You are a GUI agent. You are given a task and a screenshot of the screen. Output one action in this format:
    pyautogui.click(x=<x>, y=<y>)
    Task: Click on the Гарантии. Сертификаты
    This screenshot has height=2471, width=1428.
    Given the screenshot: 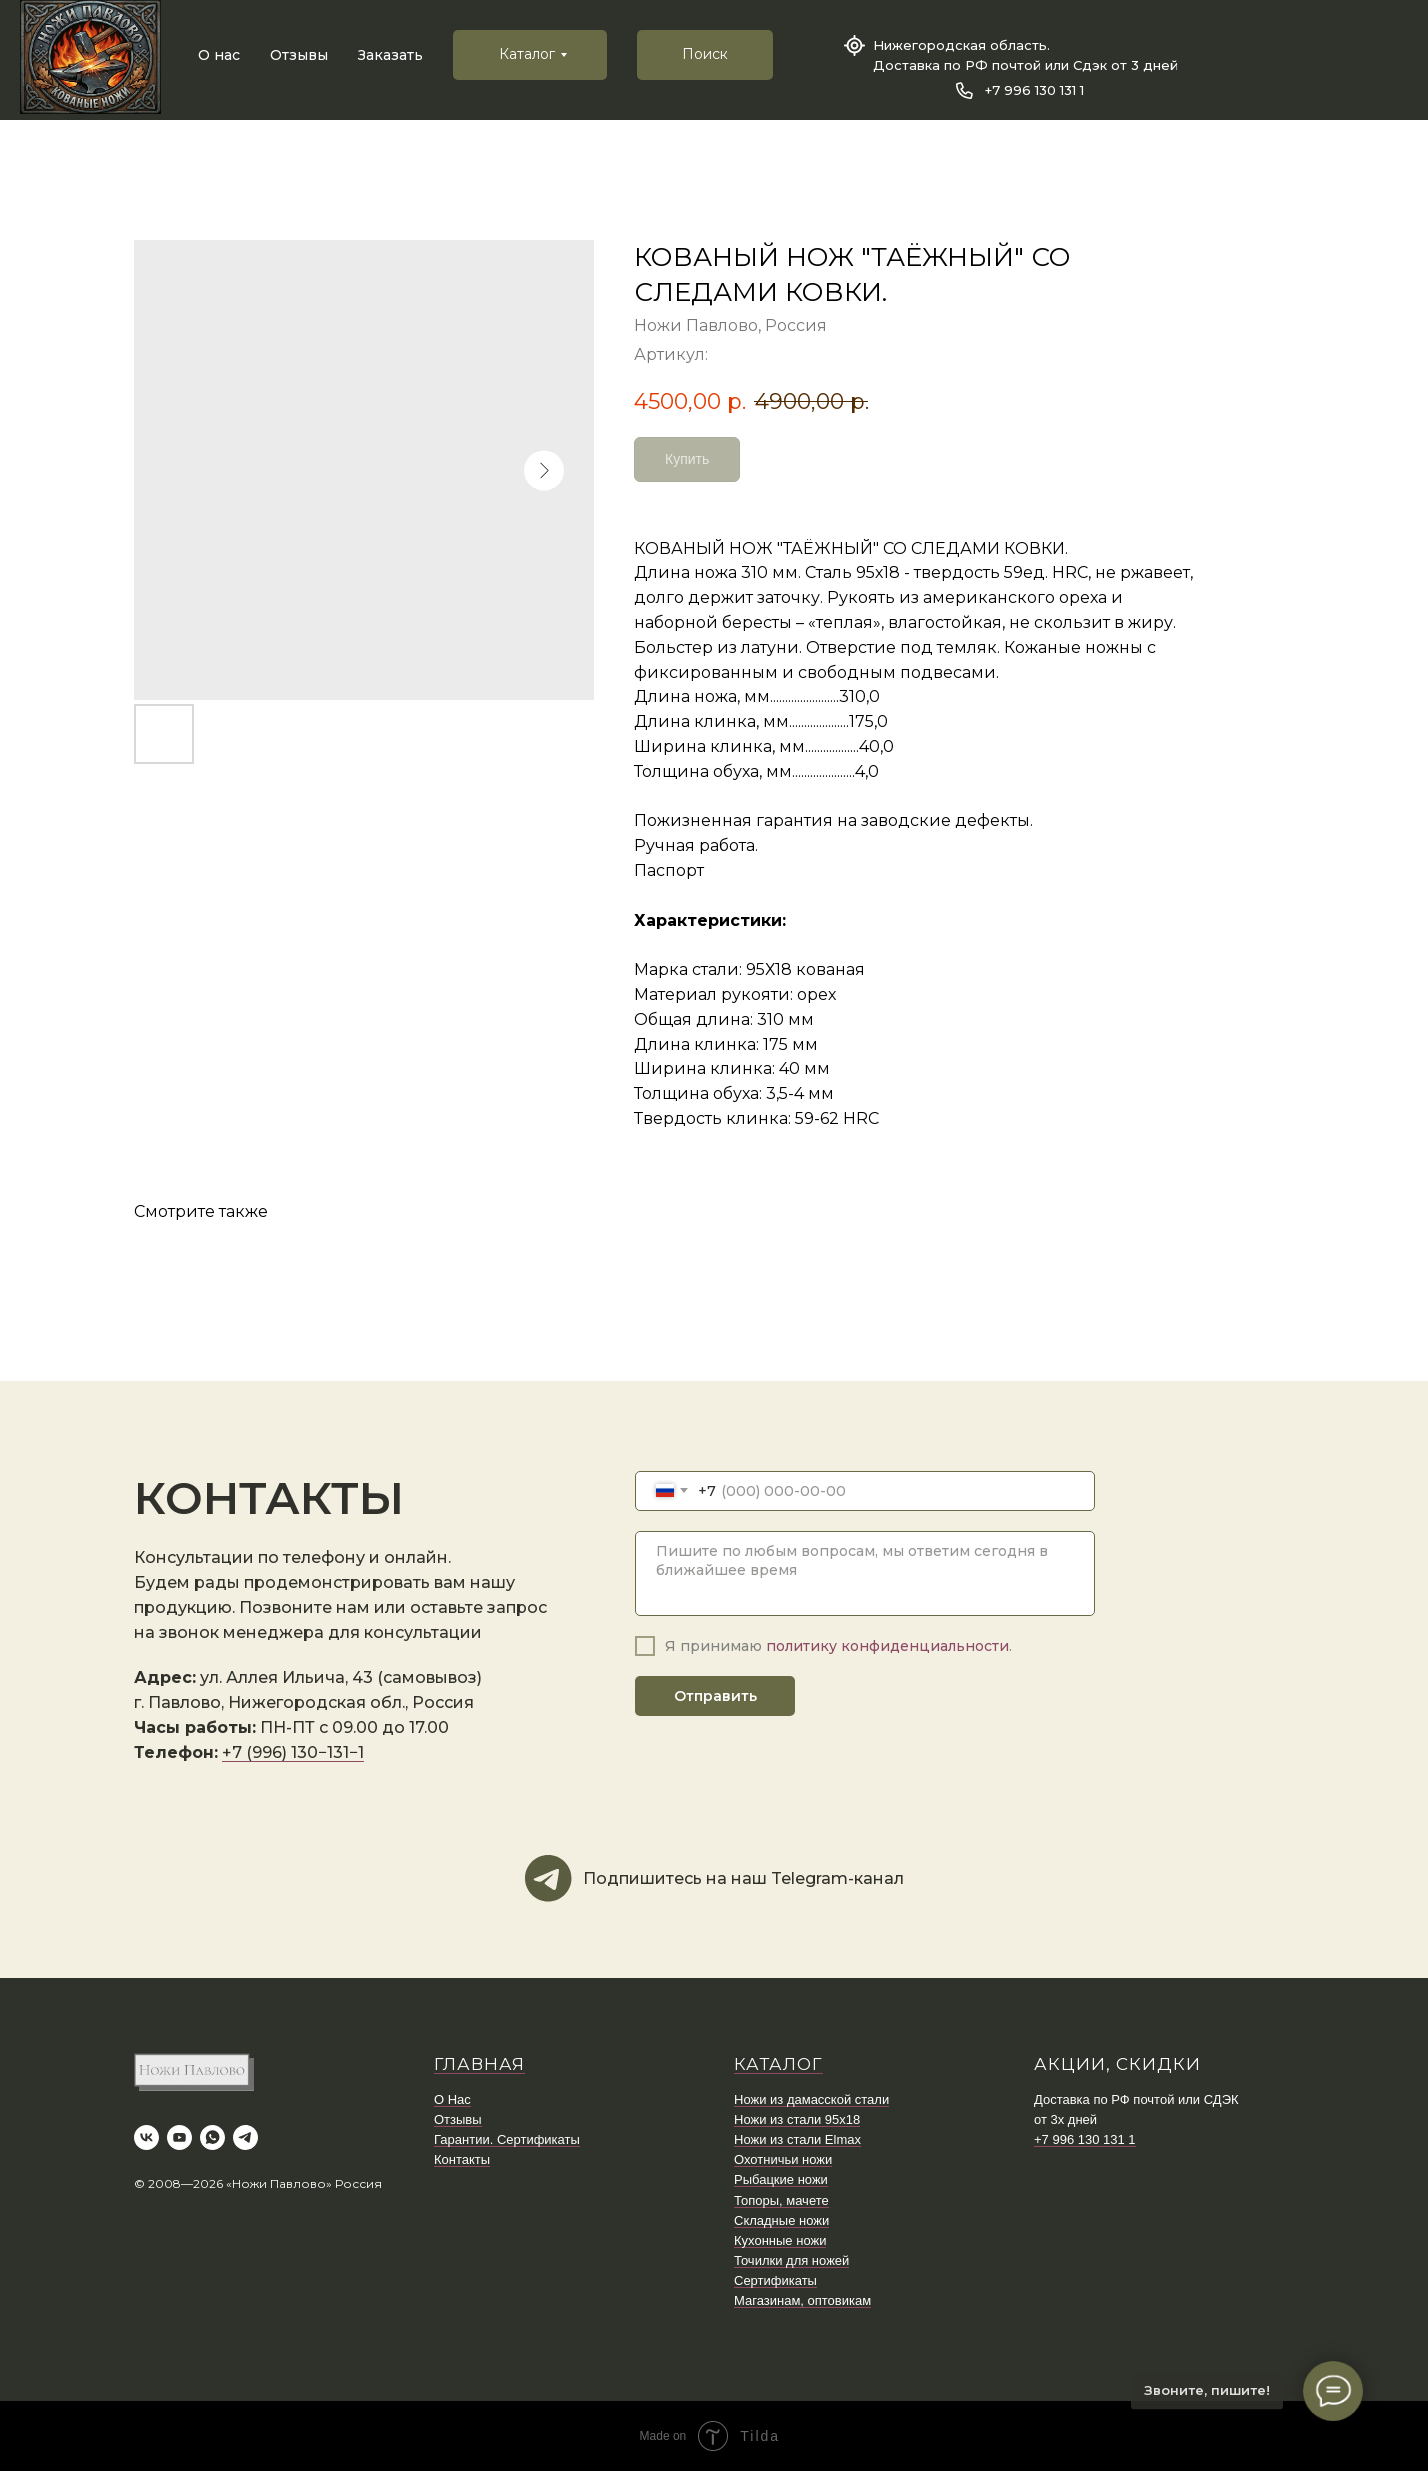 What is the action you would take?
    pyautogui.click(x=507, y=2139)
    